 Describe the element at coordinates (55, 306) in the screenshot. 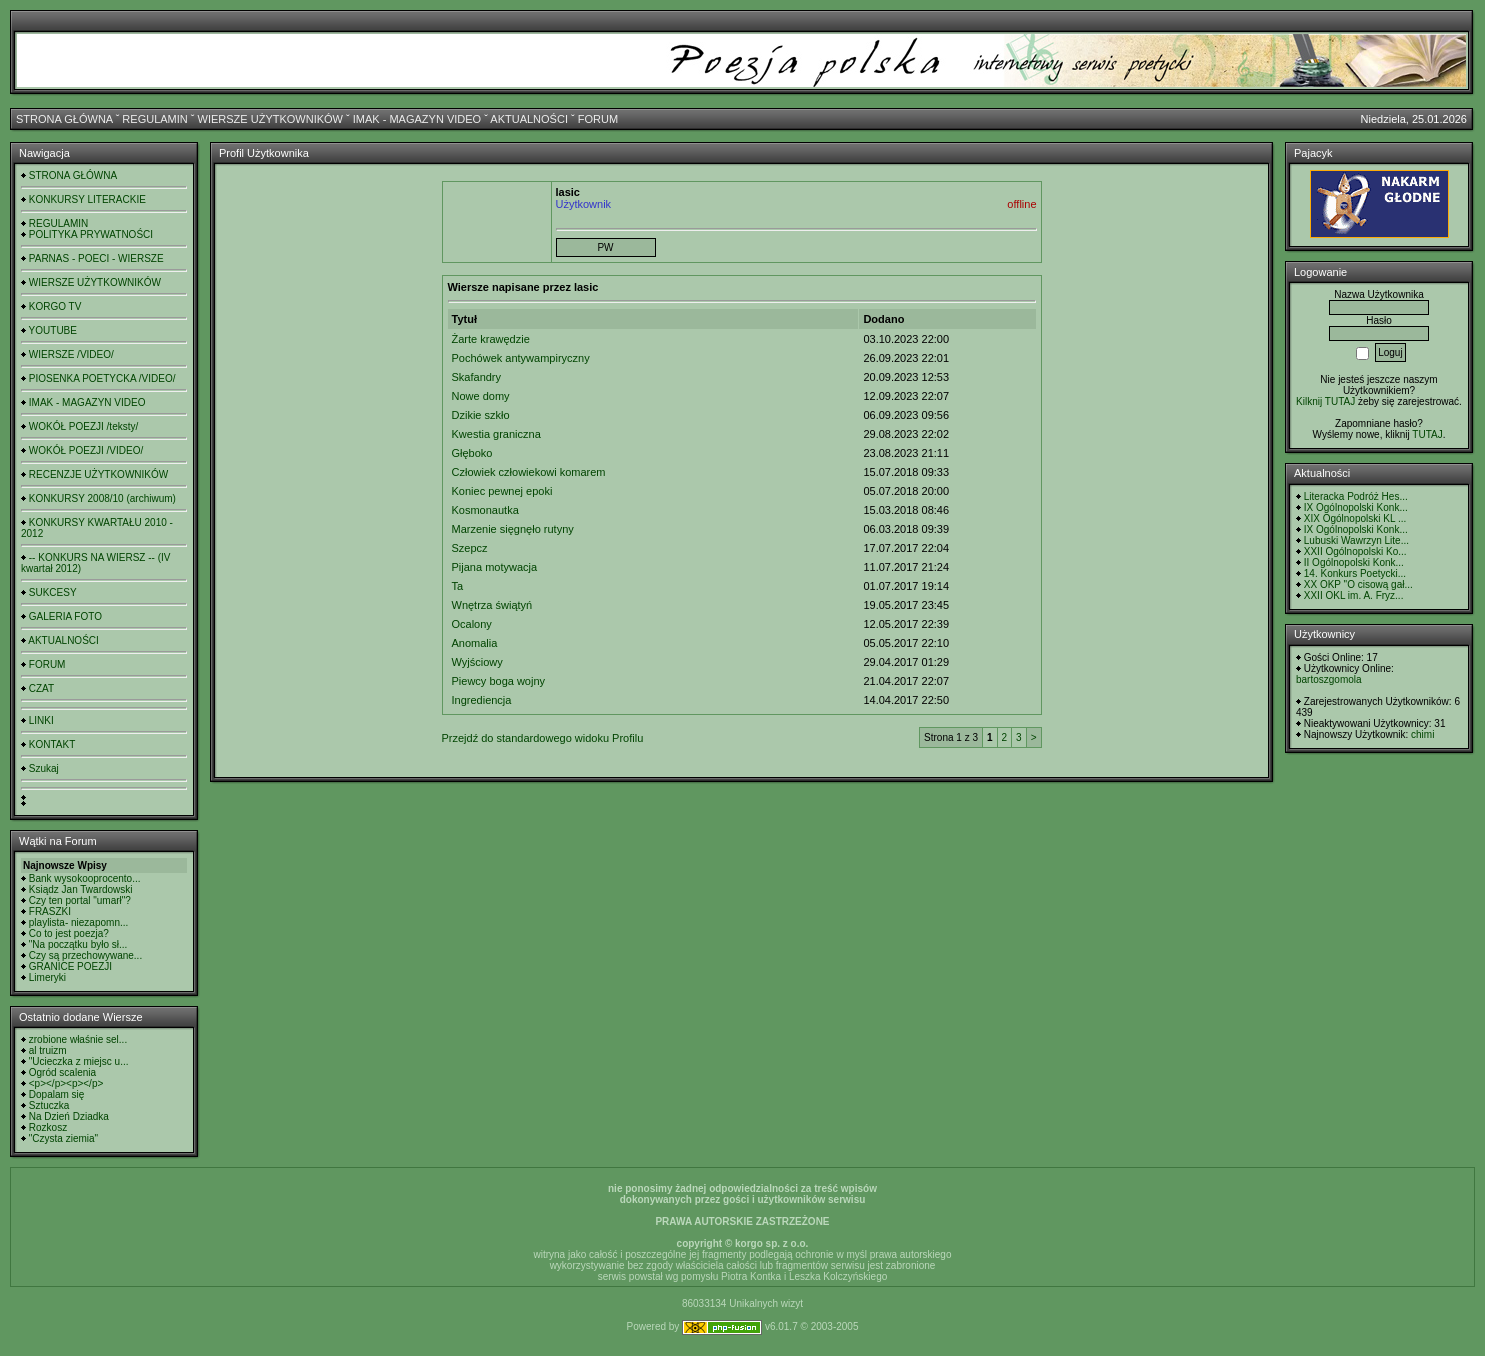

I see `KORGO TV` at that location.